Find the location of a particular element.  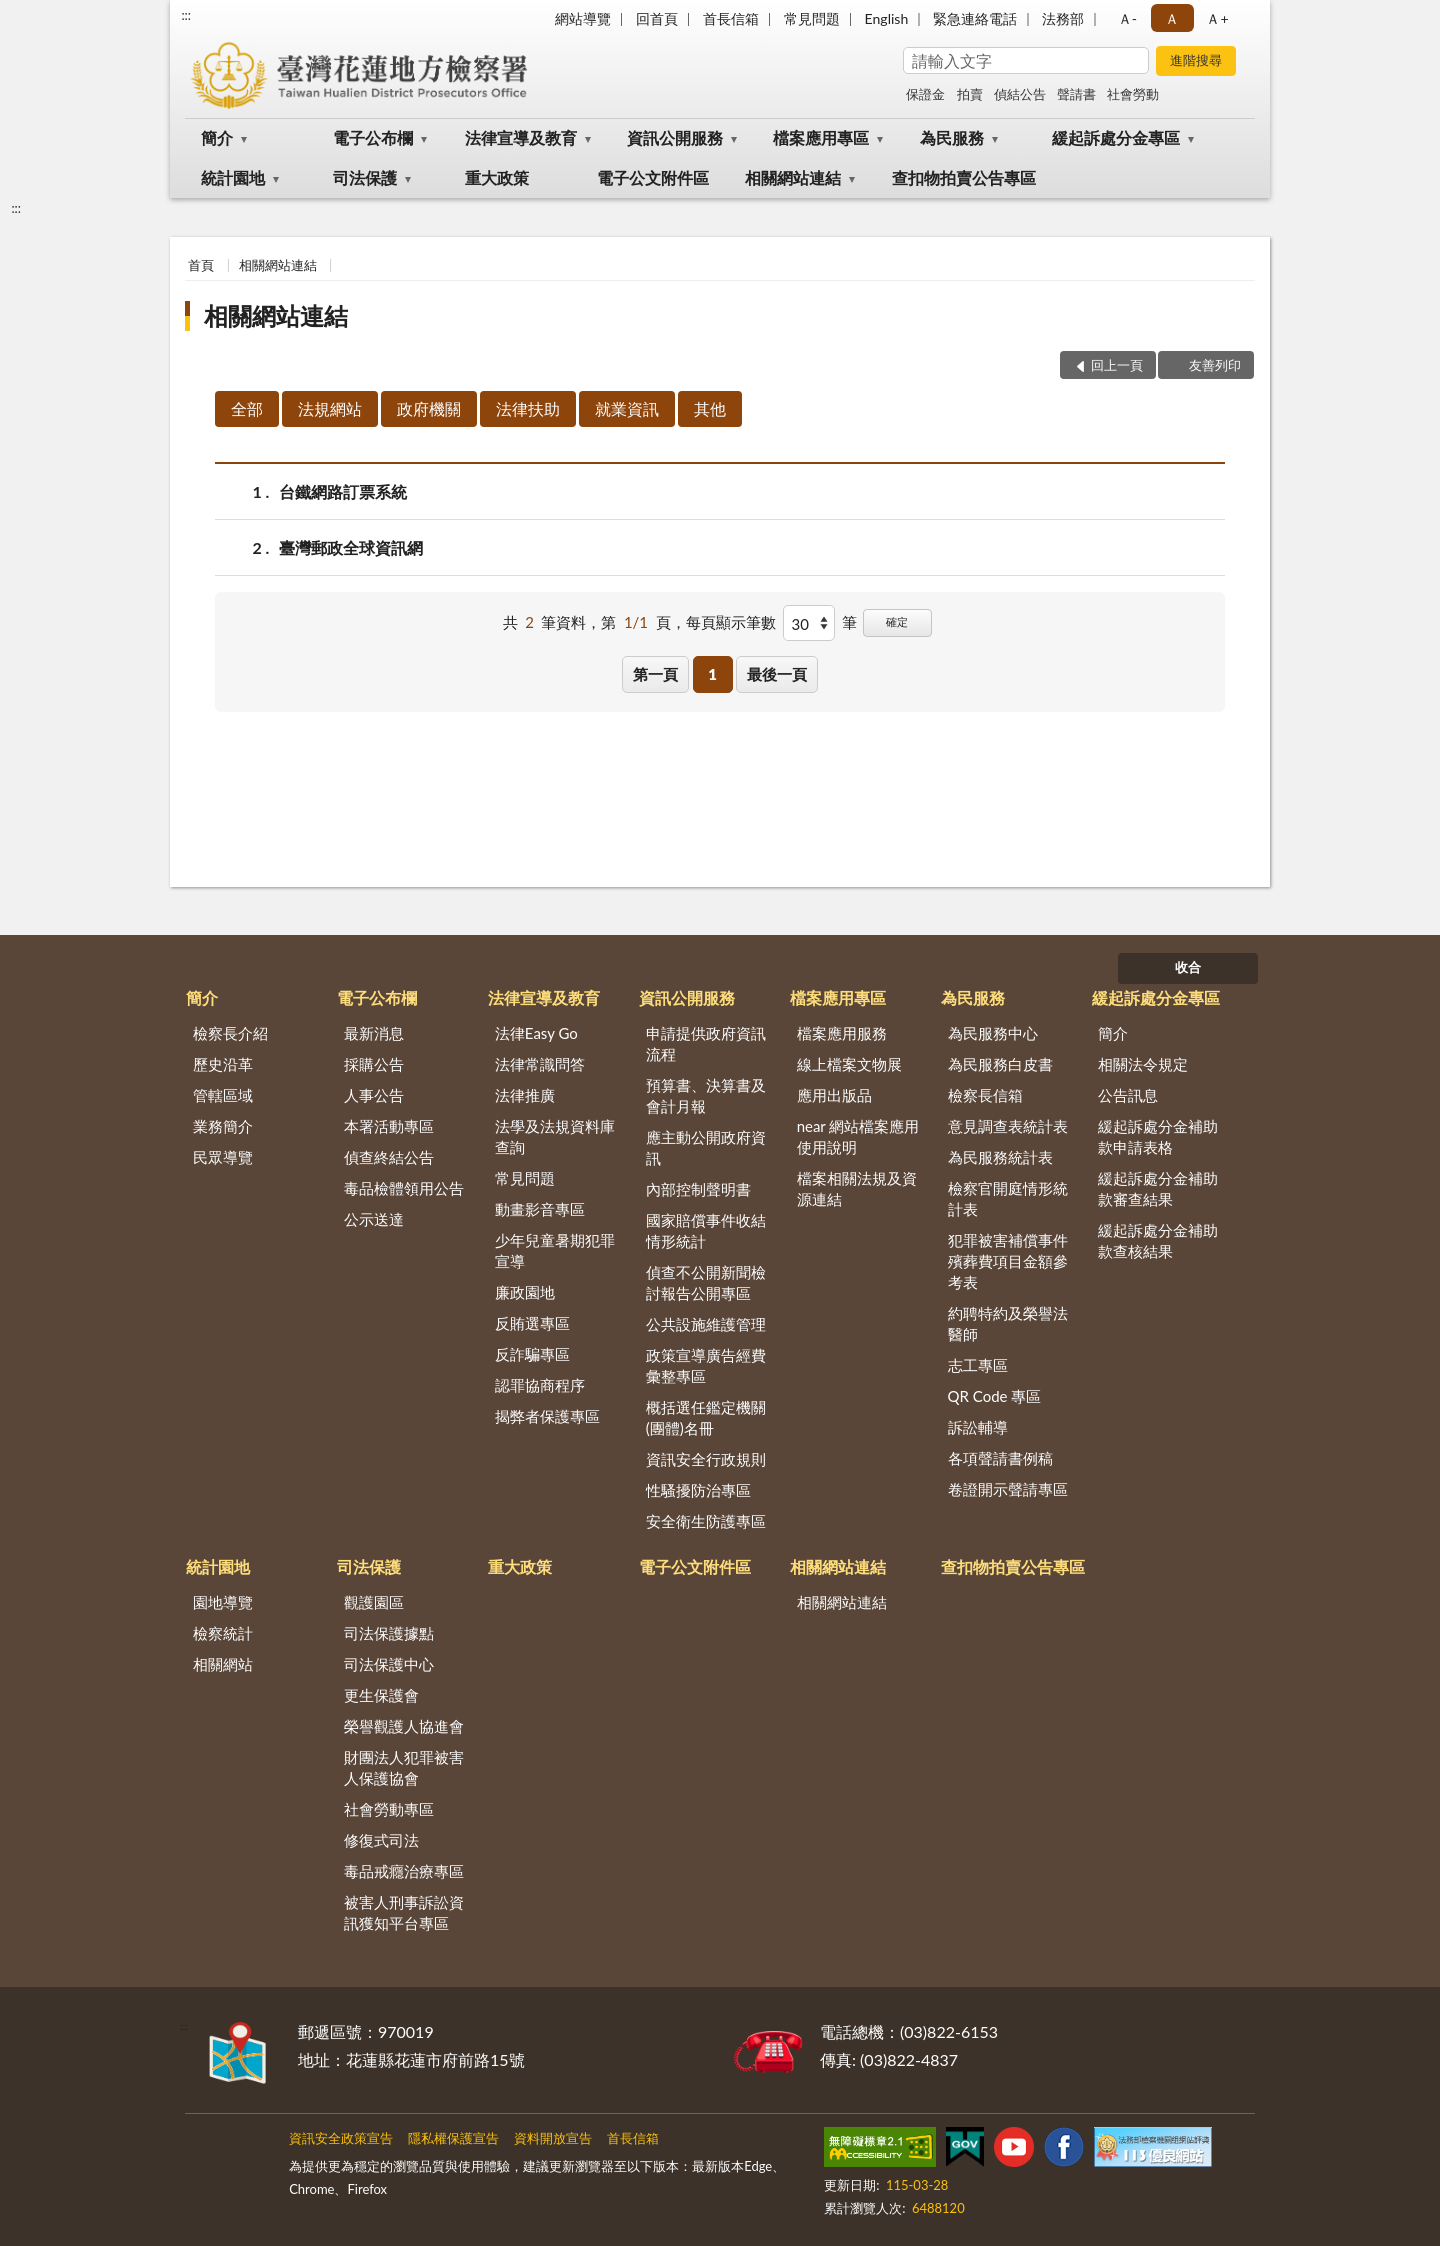

反賄選專區 is located at coordinates (532, 1323).